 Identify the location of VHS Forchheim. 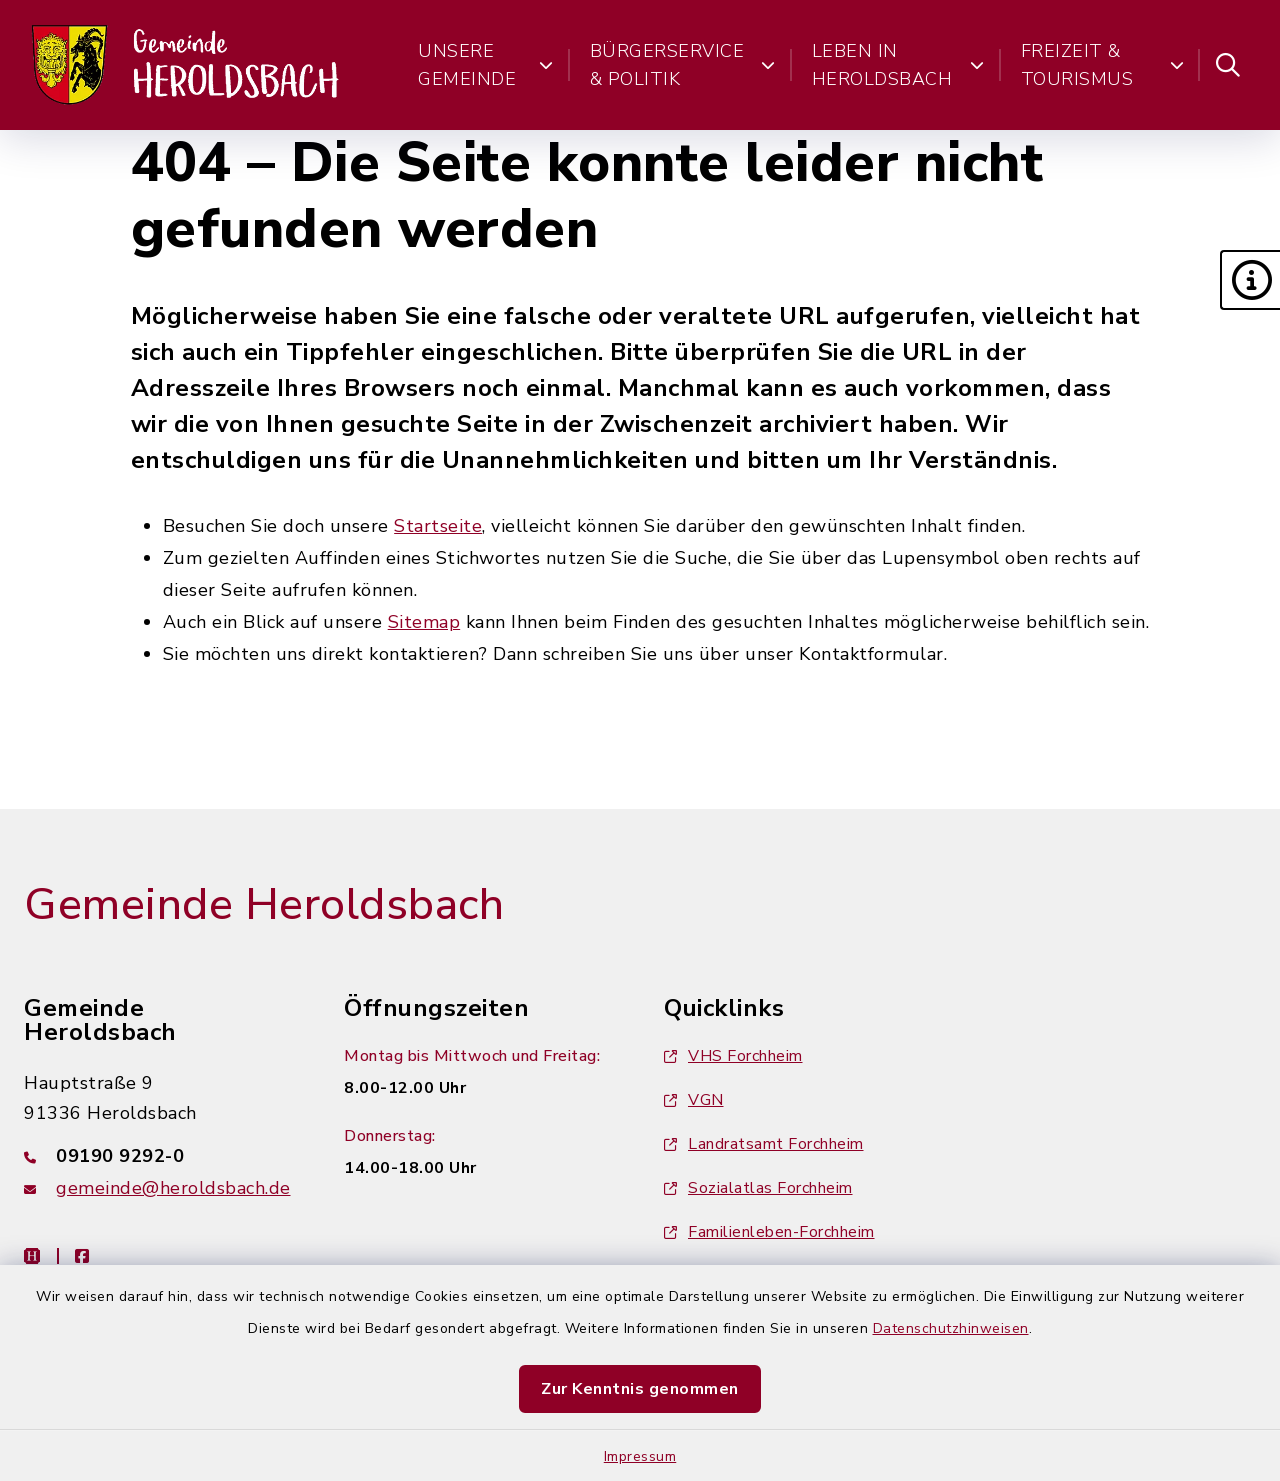
(733, 1056).